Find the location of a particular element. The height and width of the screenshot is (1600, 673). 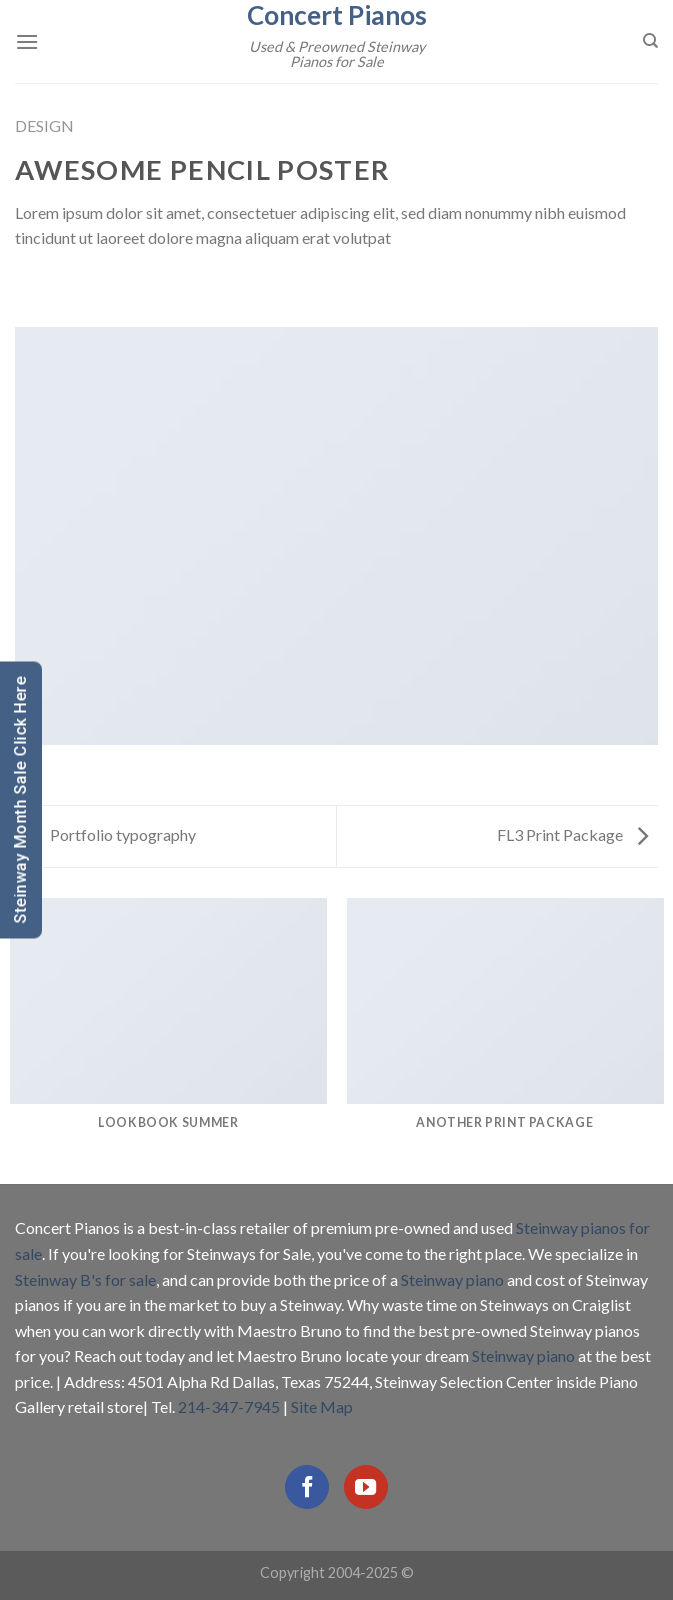

214-347-7945 is located at coordinates (229, 1406).